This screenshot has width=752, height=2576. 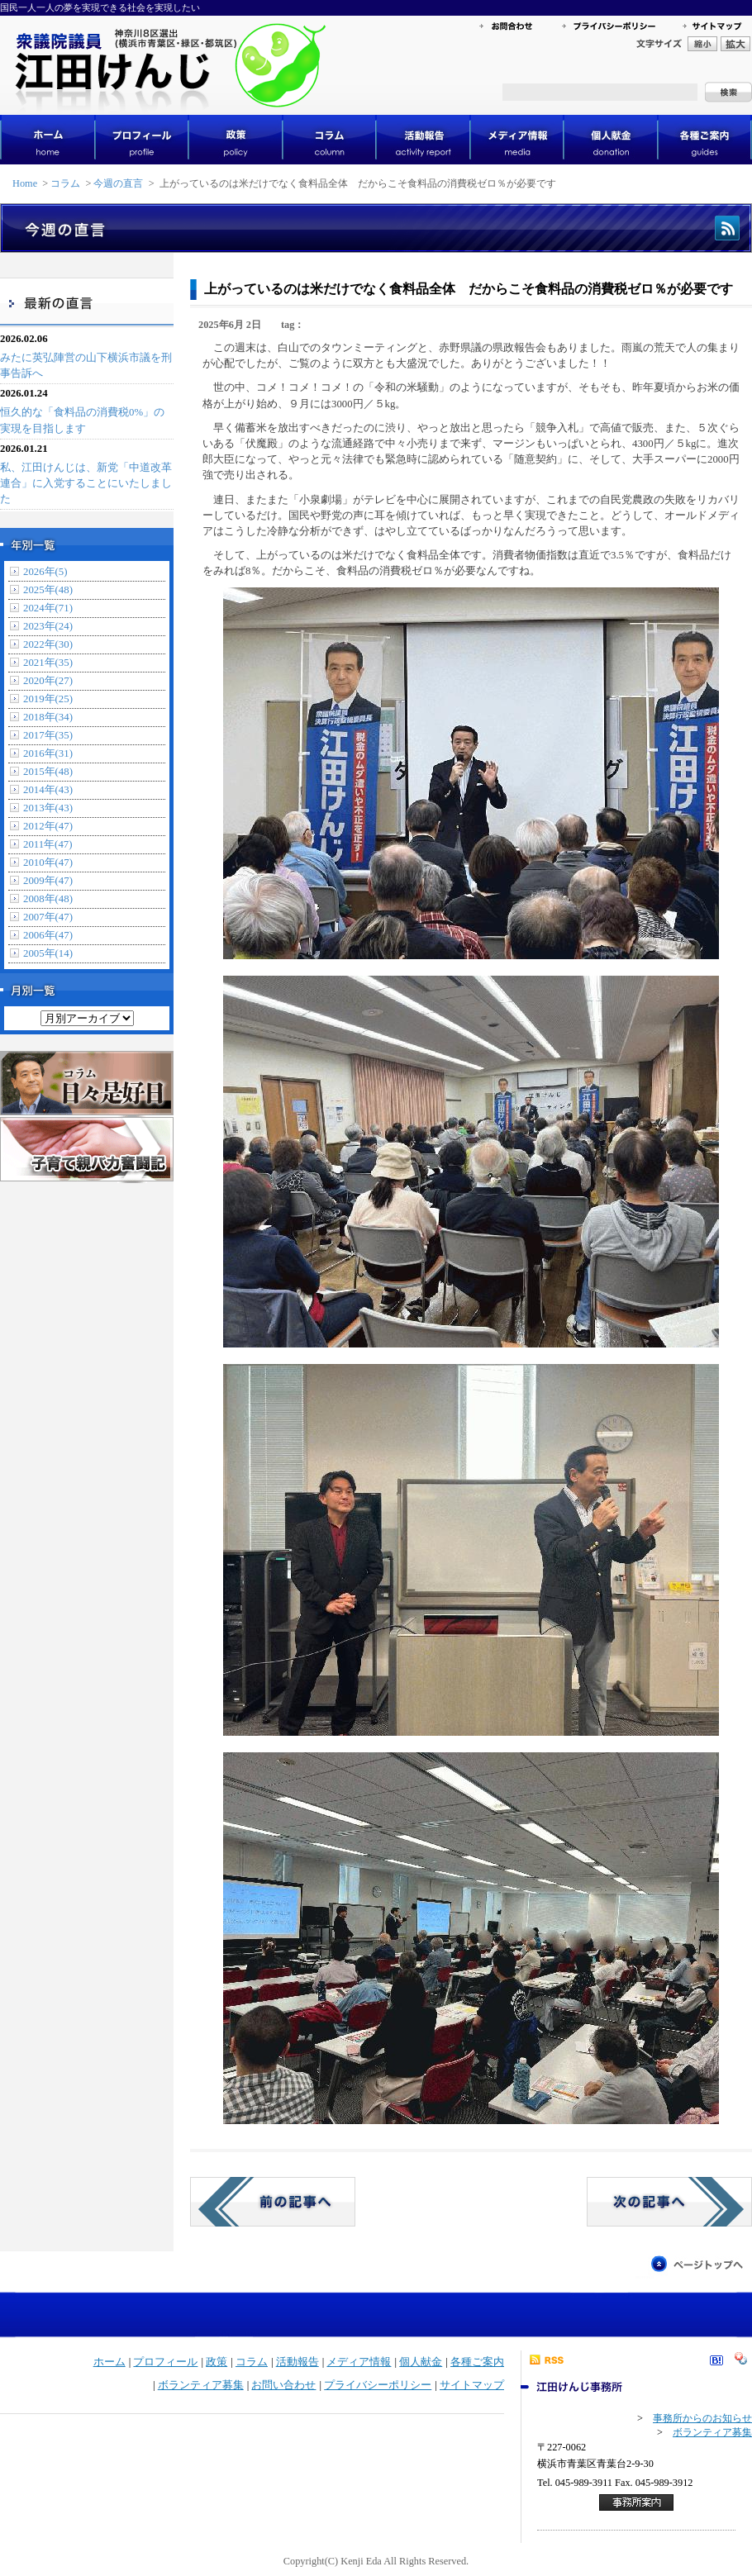 I want to click on 国民一人一人の夢を実現できる社会を実現したい, so click(x=100, y=7).